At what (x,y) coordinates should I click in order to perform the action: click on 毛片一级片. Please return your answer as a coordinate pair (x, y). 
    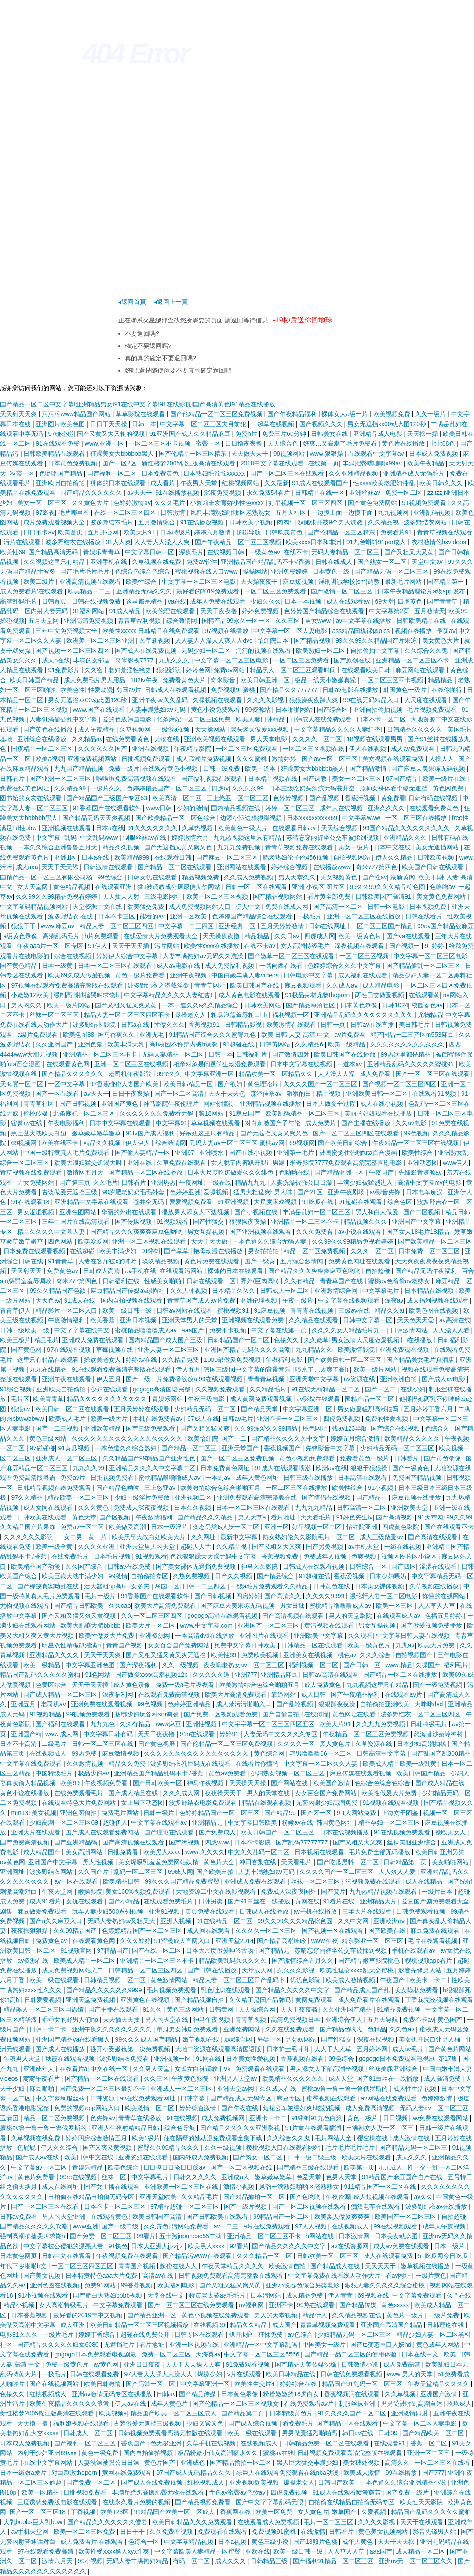
    Looking at the image, I should click on (101, 1595).